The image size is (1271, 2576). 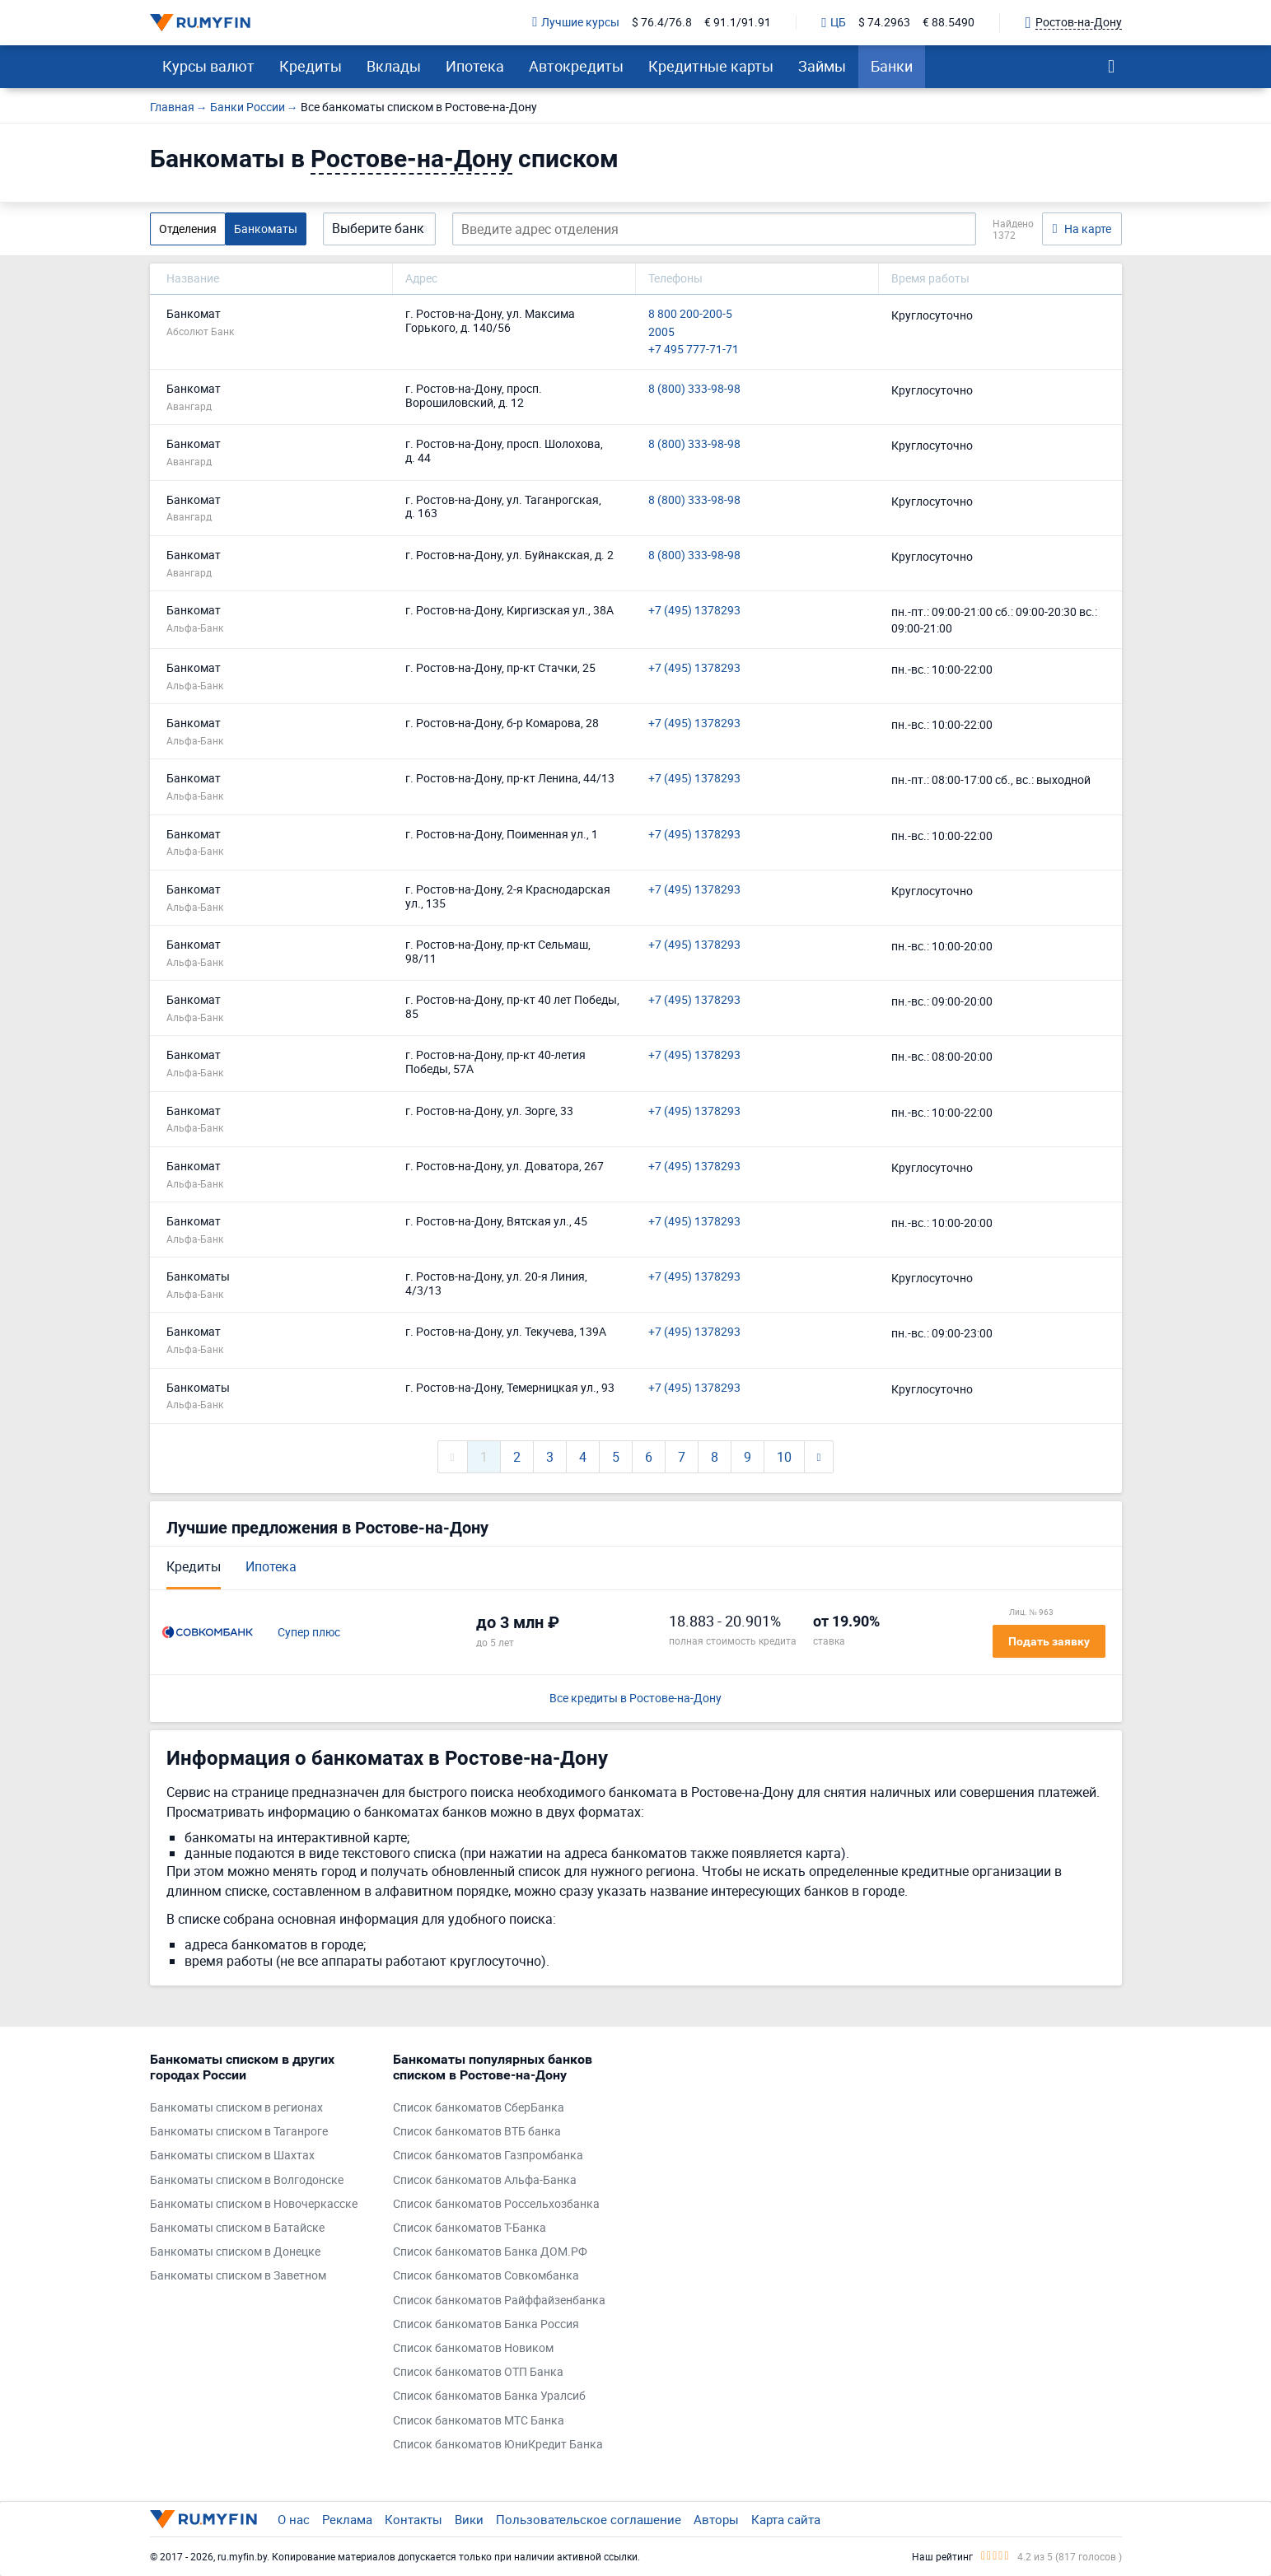 What do you see at coordinates (485, 2180) in the screenshot?
I see `Список банкоматов Альфа-Банка` at bounding box center [485, 2180].